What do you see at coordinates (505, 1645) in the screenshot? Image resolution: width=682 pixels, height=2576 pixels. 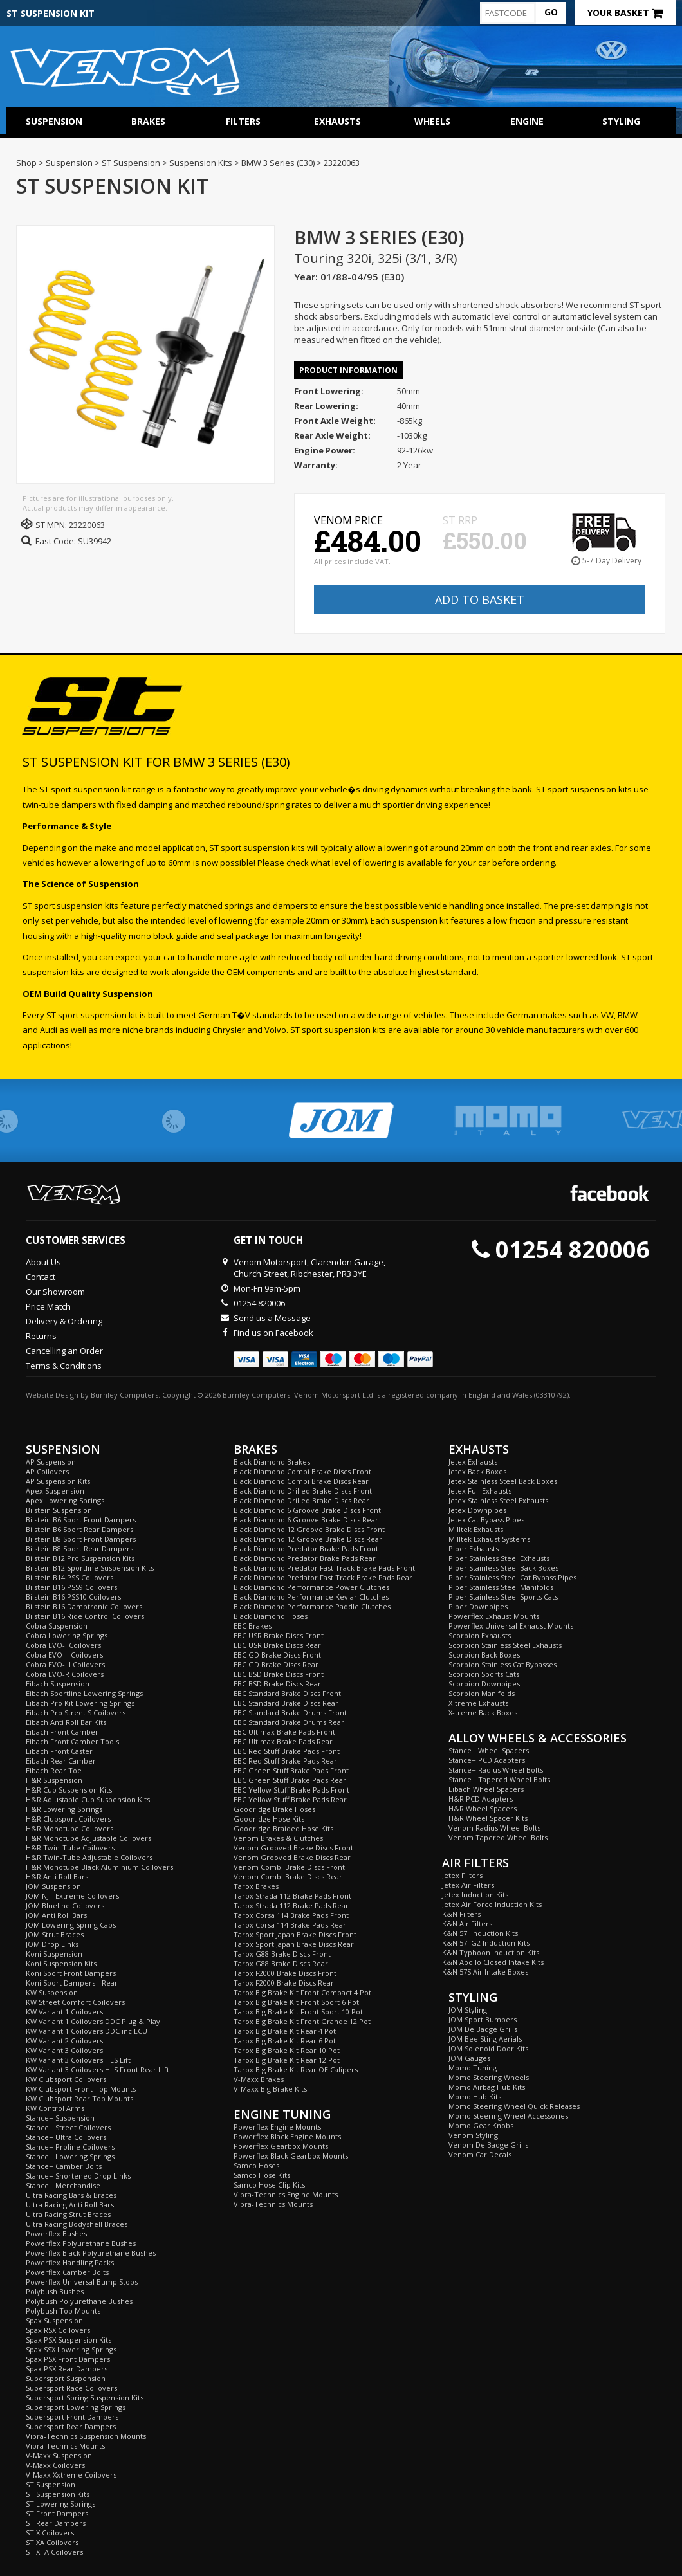 I see `Scorpion Stainless Steel Exhausts` at bounding box center [505, 1645].